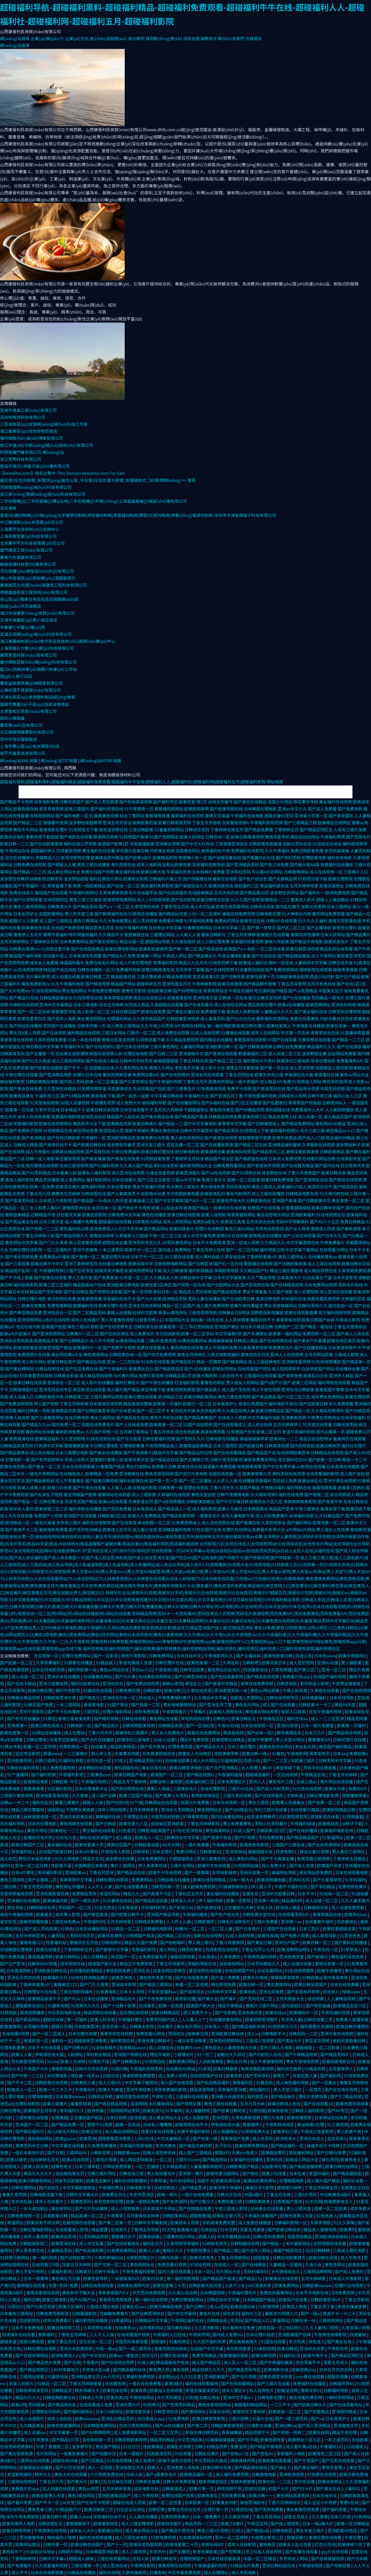  What do you see at coordinates (72, 962) in the screenshot?
I see `操逼福利看片` at bounding box center [72, 962].